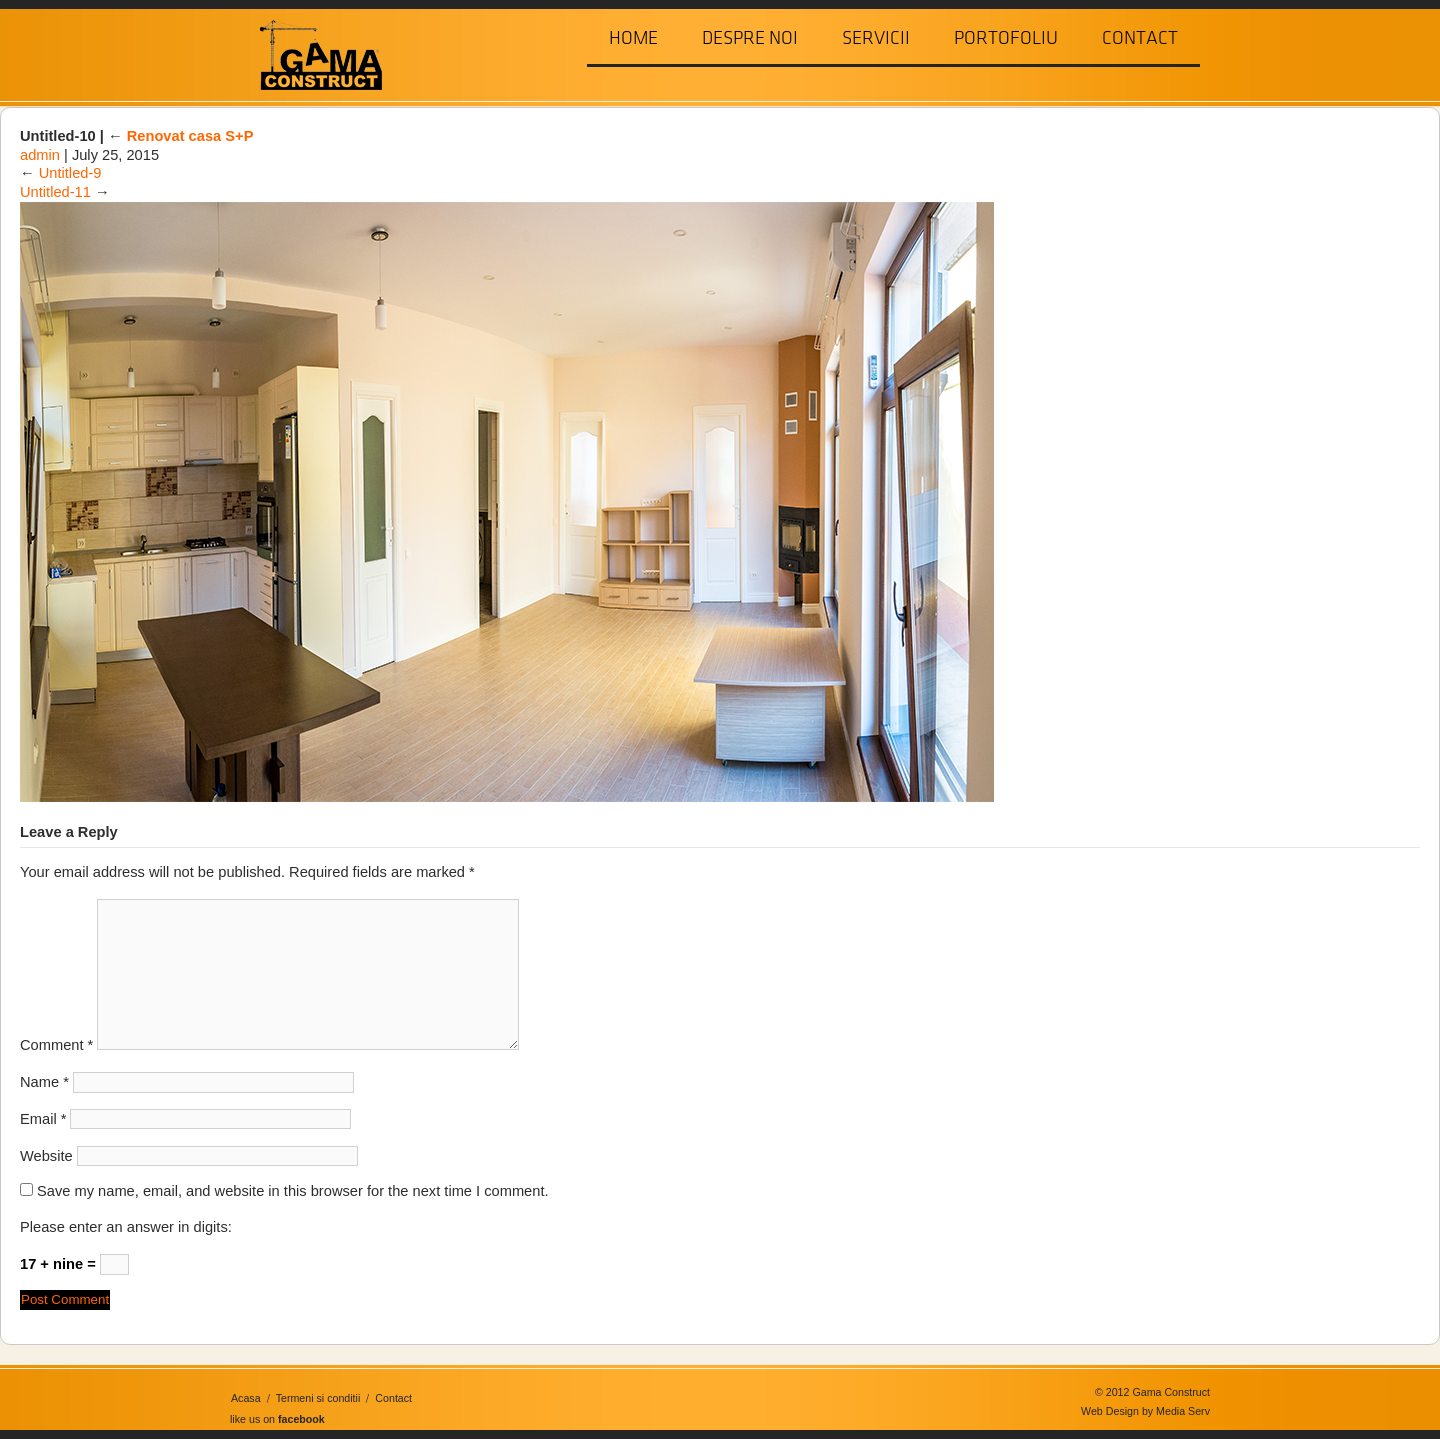  I want to click on Website, so click(46, 1156).